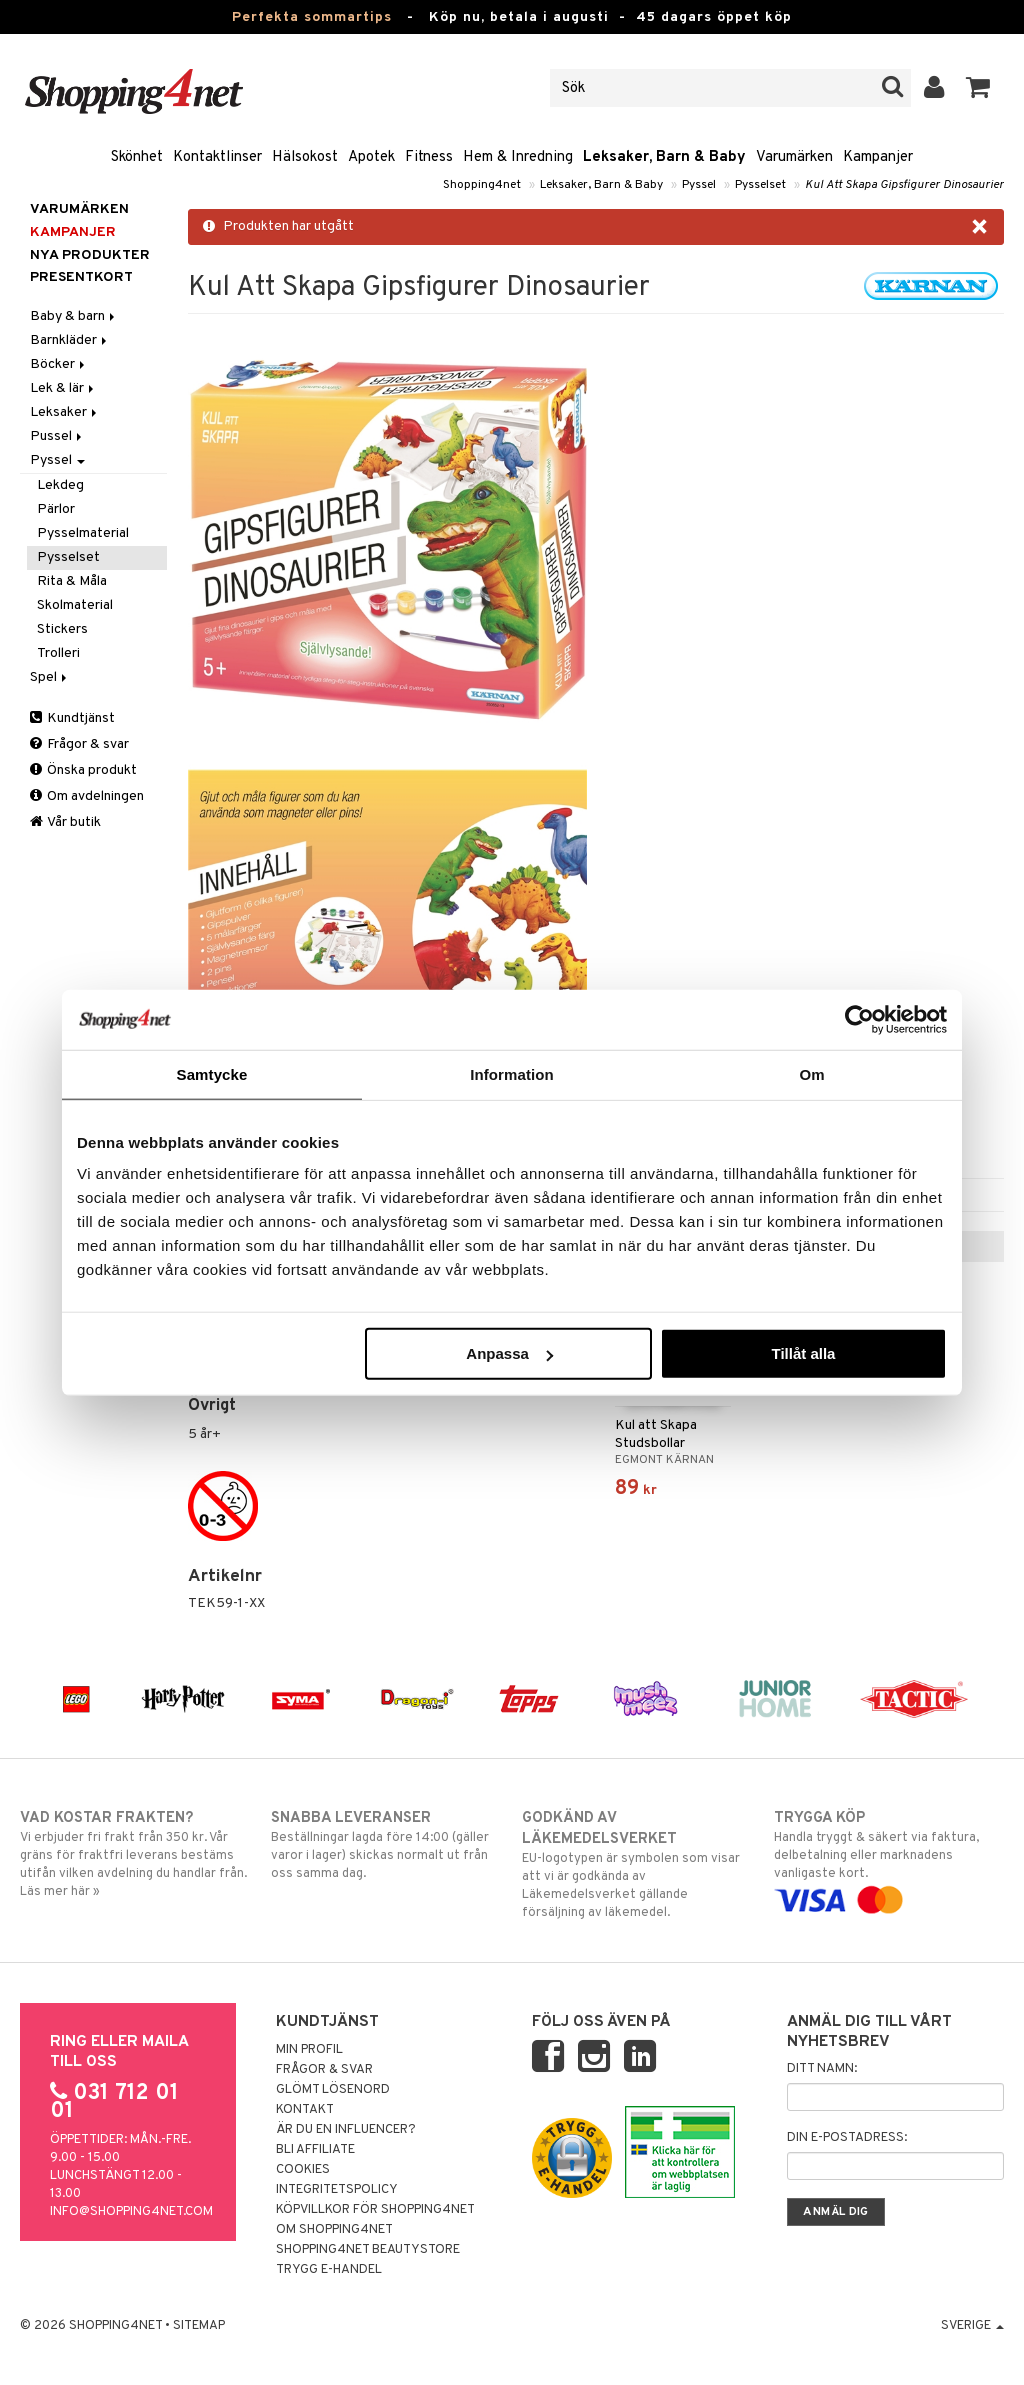 This screenshot has width=1024, height=2385. Describe the element at coordinates (72, 718) in the screenshot. I see `Kundtjänst` at that location.